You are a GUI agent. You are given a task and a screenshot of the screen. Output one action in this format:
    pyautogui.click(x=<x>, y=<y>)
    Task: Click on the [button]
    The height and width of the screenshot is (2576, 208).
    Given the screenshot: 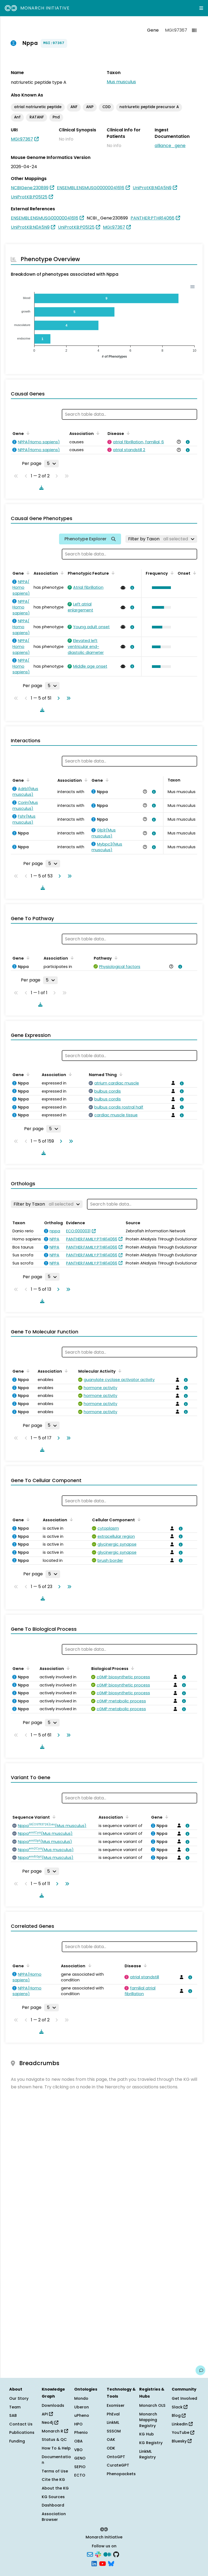 What is the action you would take?
    pyautogui.click(x=160, y=587)
    